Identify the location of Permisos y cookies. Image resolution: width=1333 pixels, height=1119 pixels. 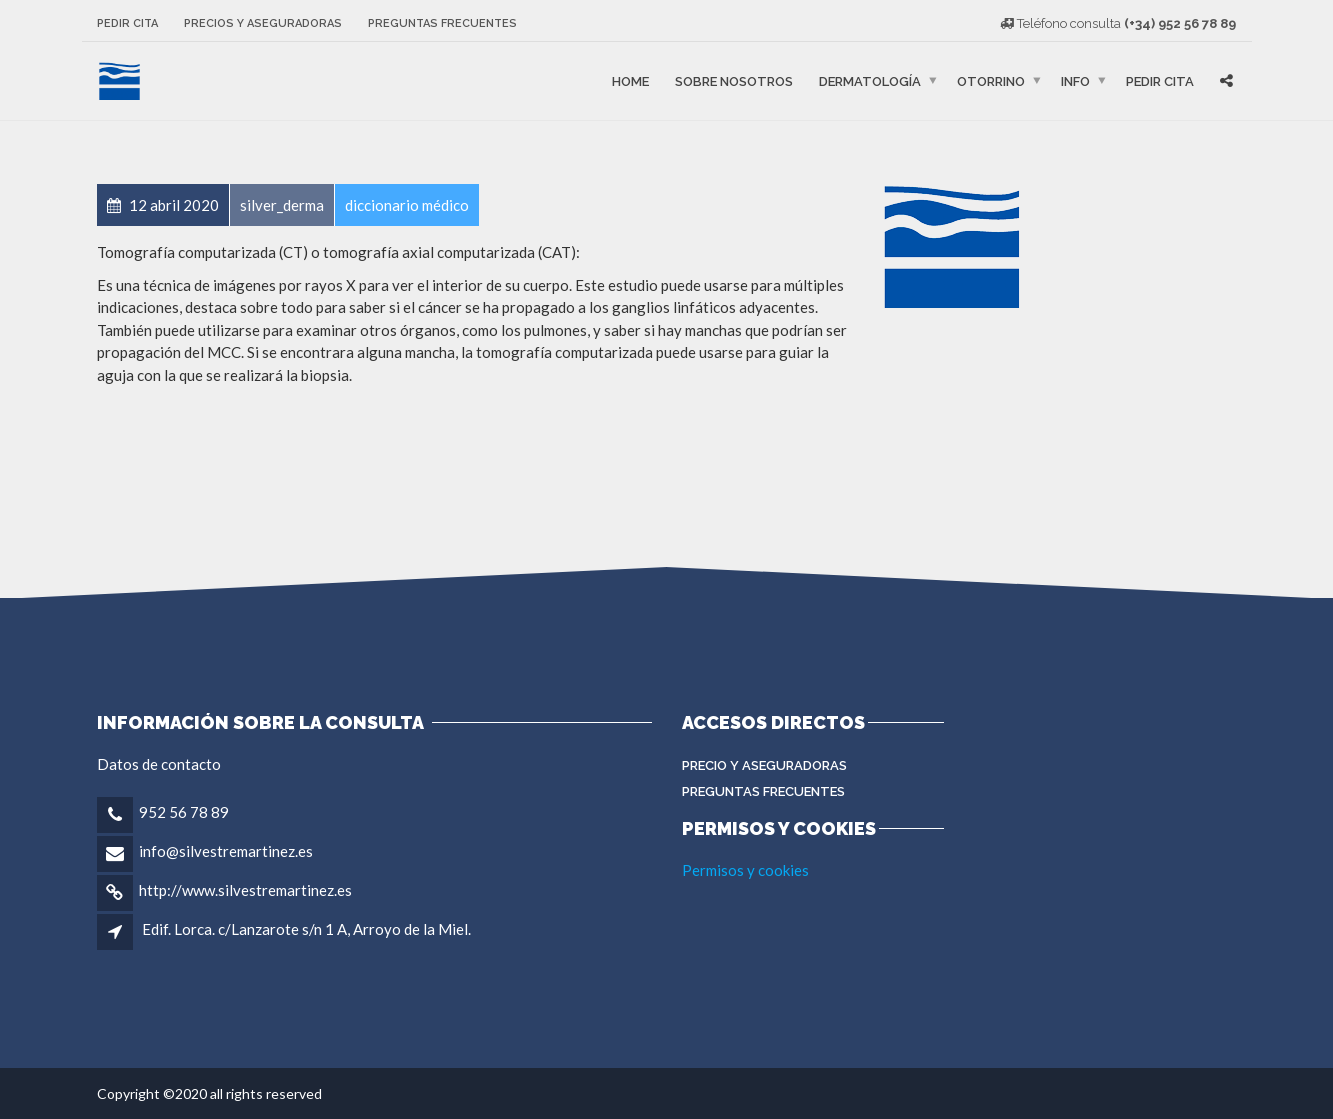
(745, 870).